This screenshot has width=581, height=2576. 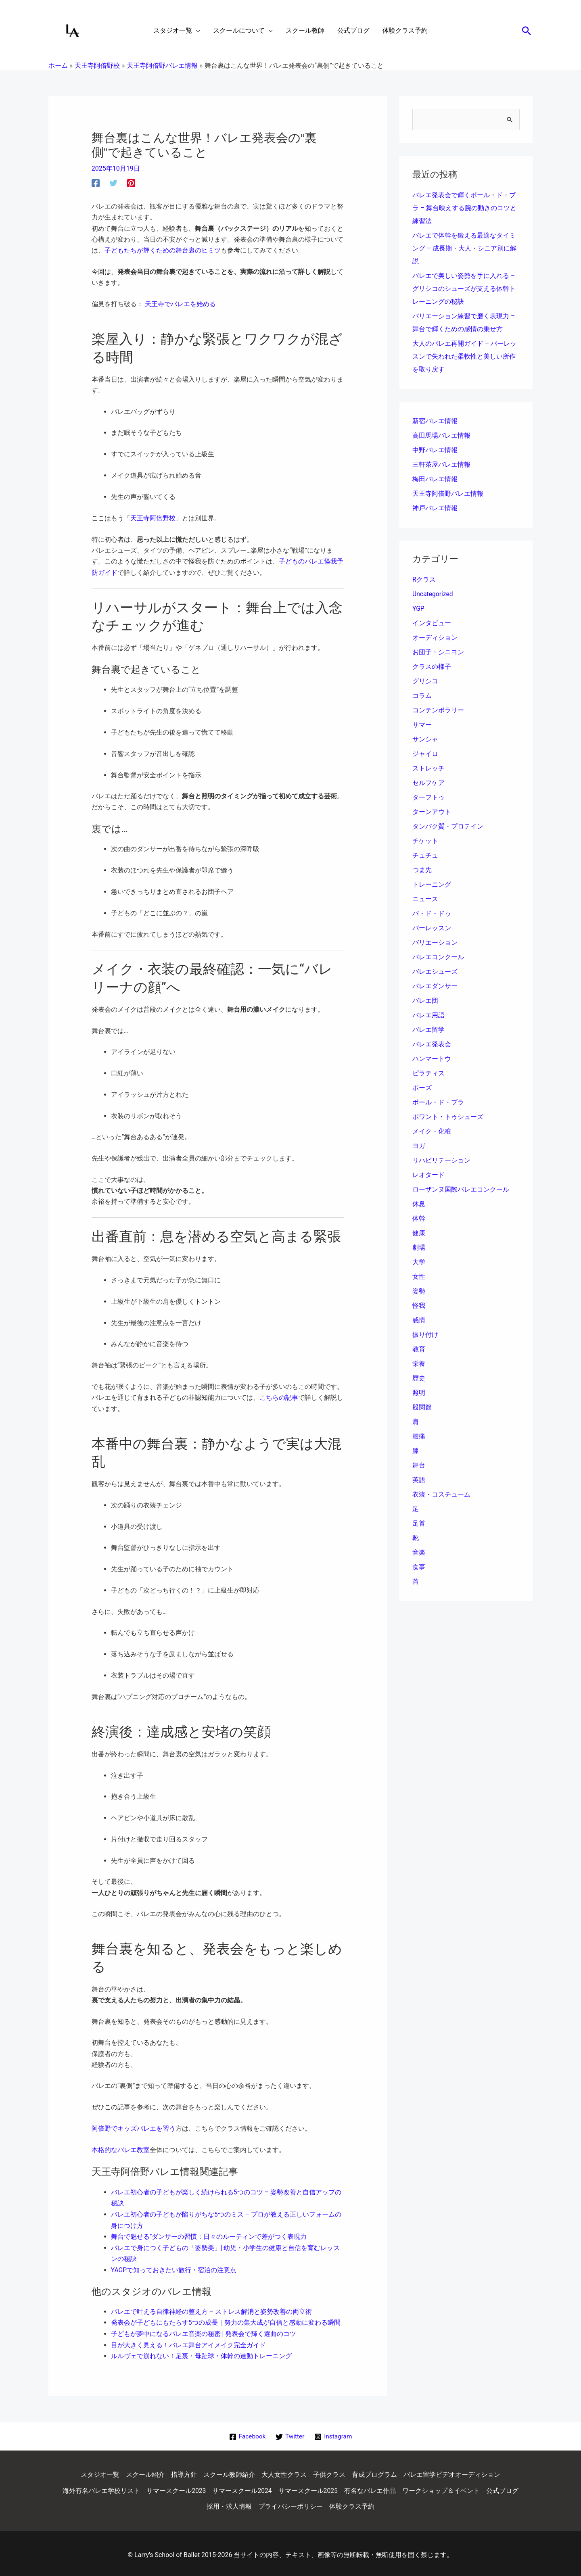 What do you see at coordinates (242, 2487) in the screenshot?
I see `サマースクール2024` at bounding box center [242, 2487].